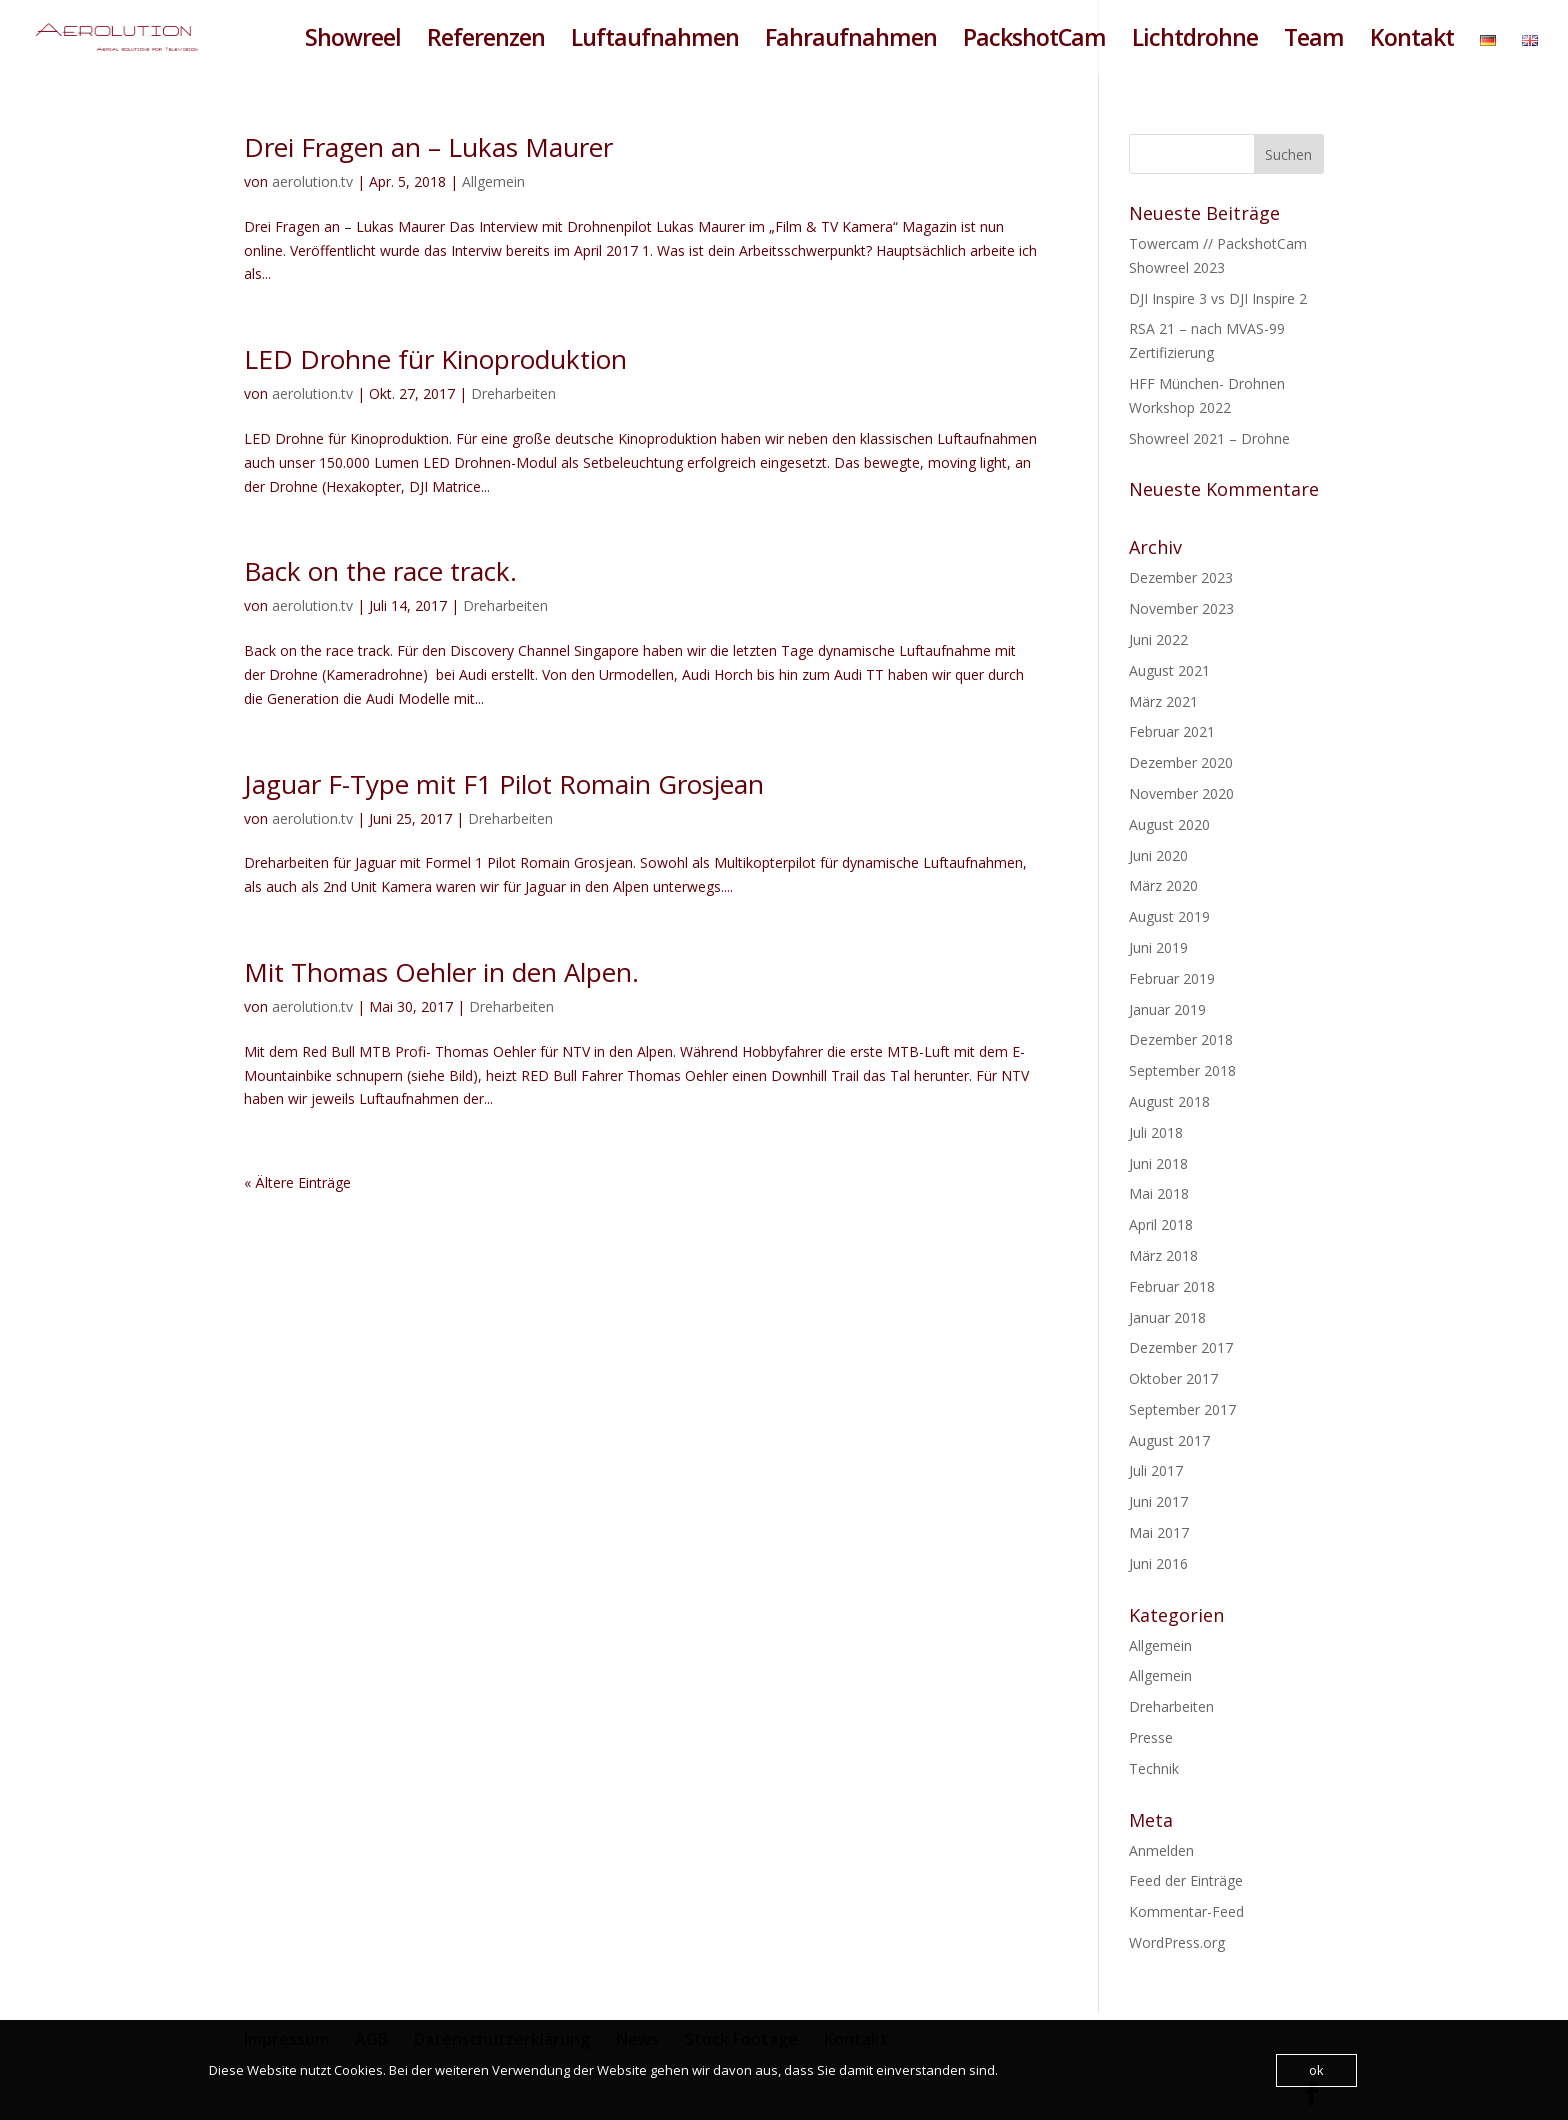 The height and width of the screenshot is (2120, 1568). What do you see at coordinates (1169, 824) in the screenshot?
I see `August 2020` at bounding box center [1169, 824].